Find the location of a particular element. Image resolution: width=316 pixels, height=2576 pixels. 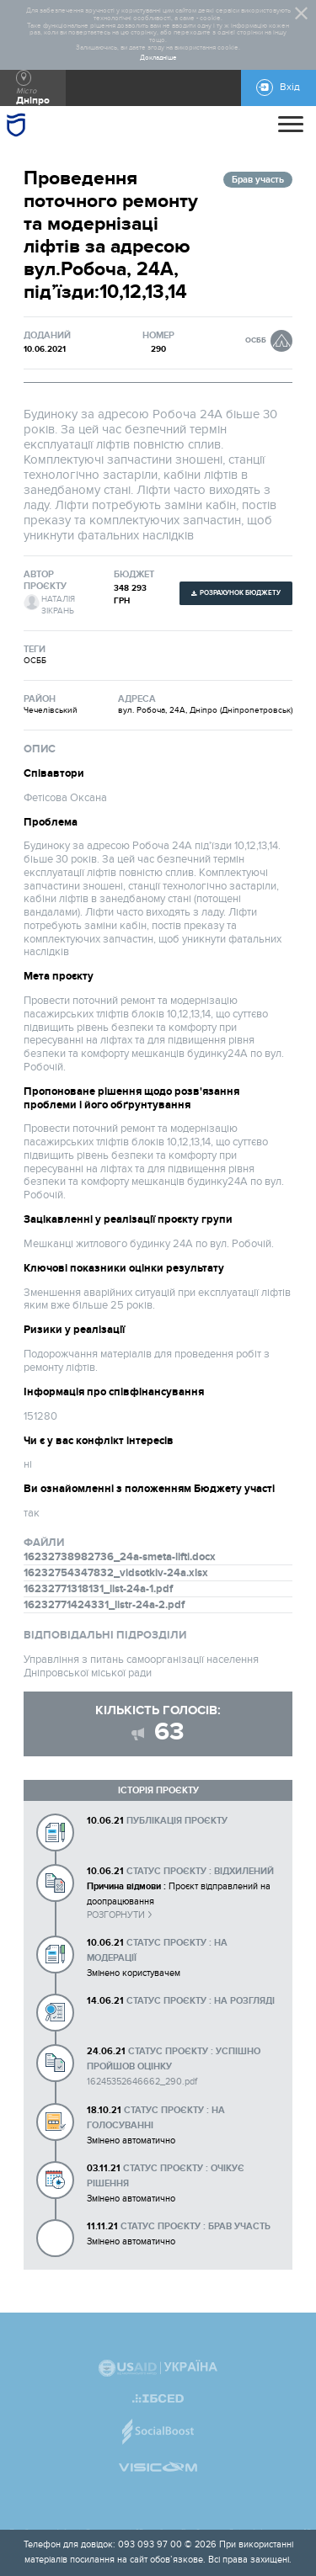

Докладніше is located at coordinates (158, 58).